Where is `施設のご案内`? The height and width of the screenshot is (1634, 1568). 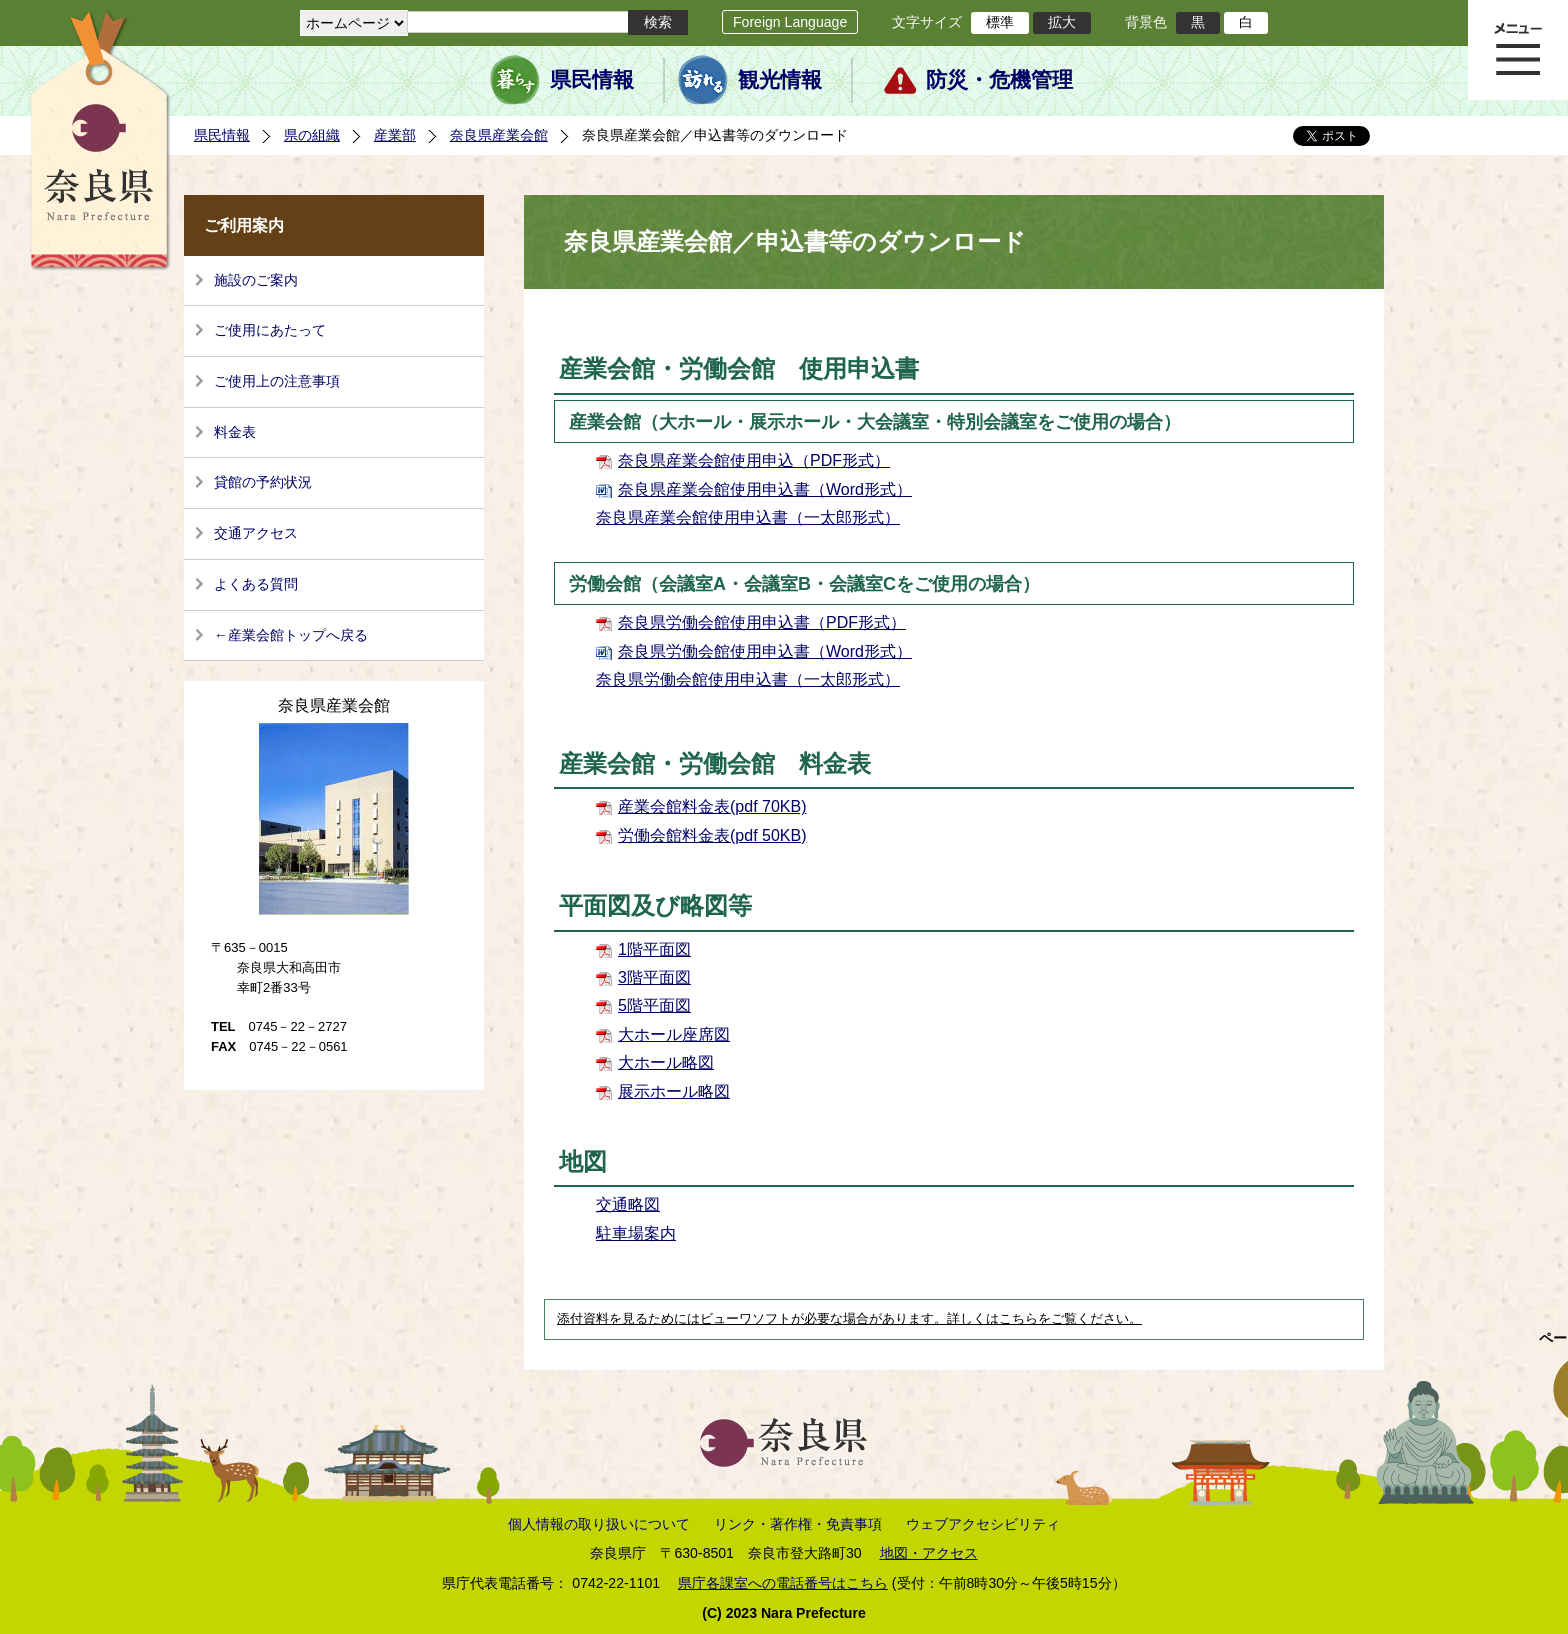
施設のご案内 is located at coordinates (256, 280).